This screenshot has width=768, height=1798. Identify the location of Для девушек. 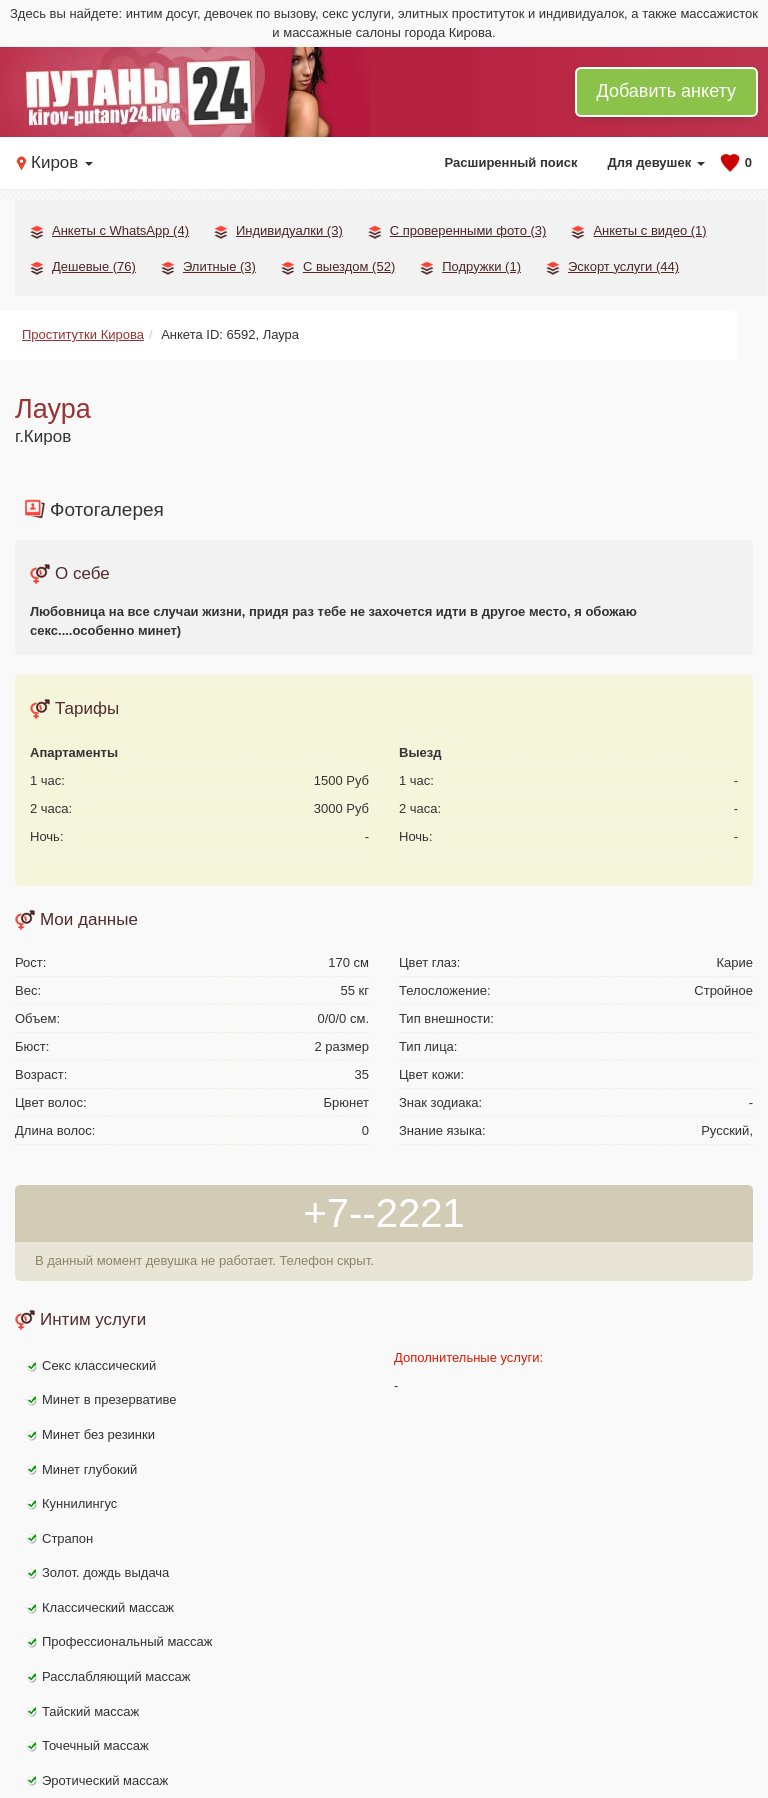
(655, 162).